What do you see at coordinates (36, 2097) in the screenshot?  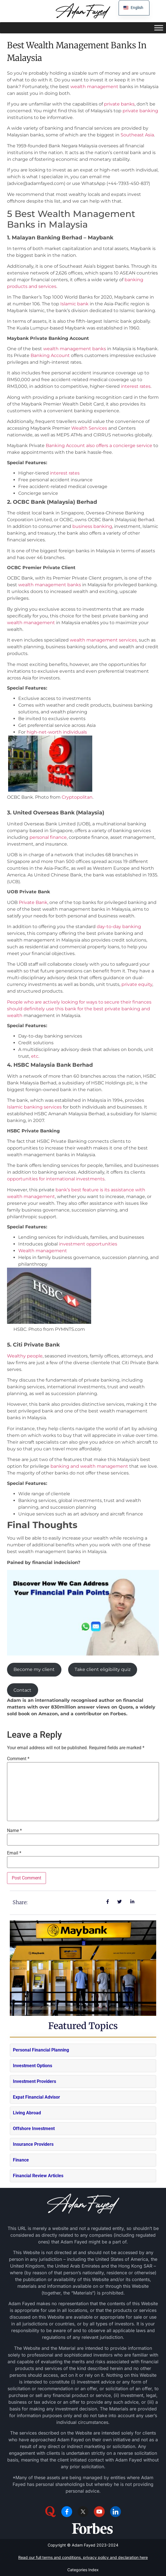 I see `Expat Financial Advisor` at bounding box center [36, 2097].